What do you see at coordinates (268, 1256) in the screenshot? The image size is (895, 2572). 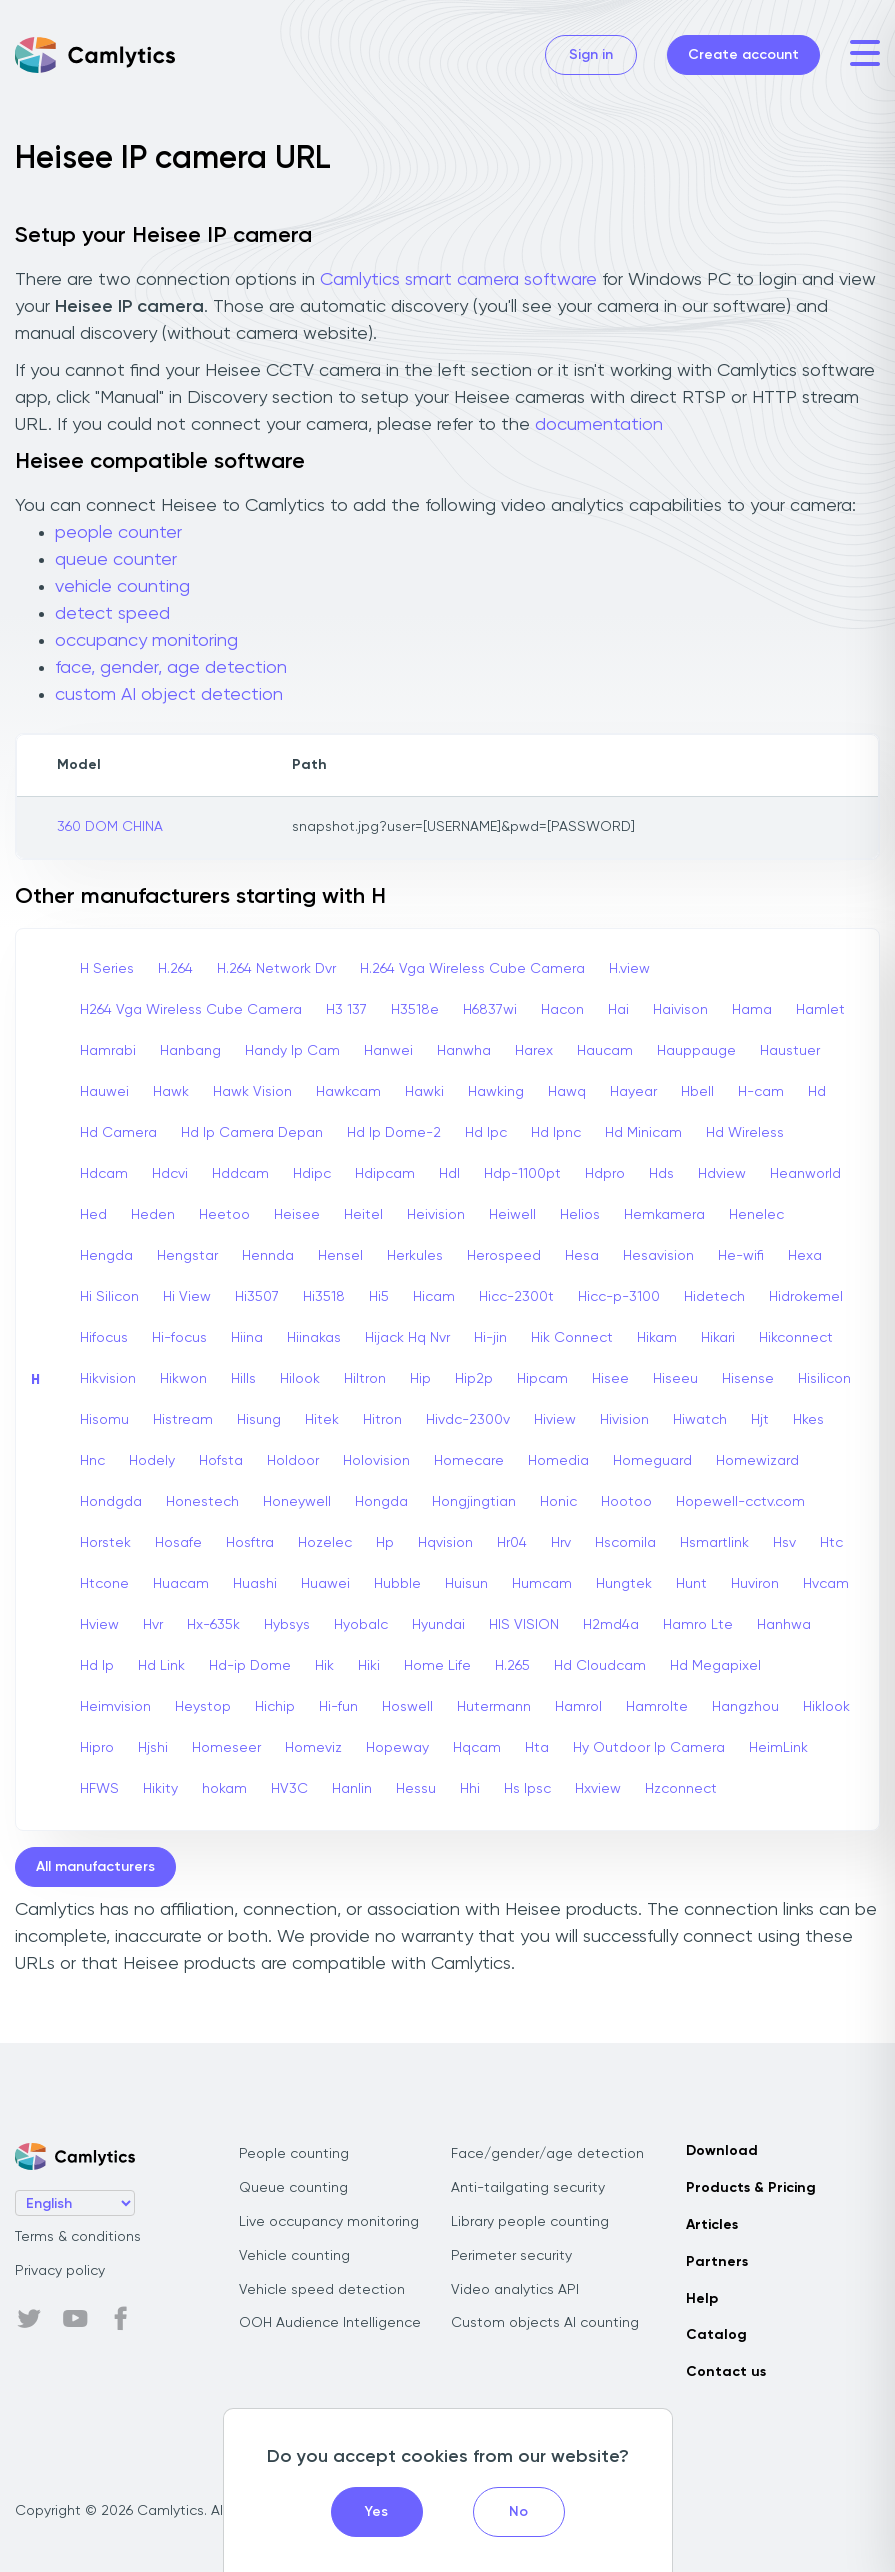 I see `Hennda` at bounding box center [268, 1256].